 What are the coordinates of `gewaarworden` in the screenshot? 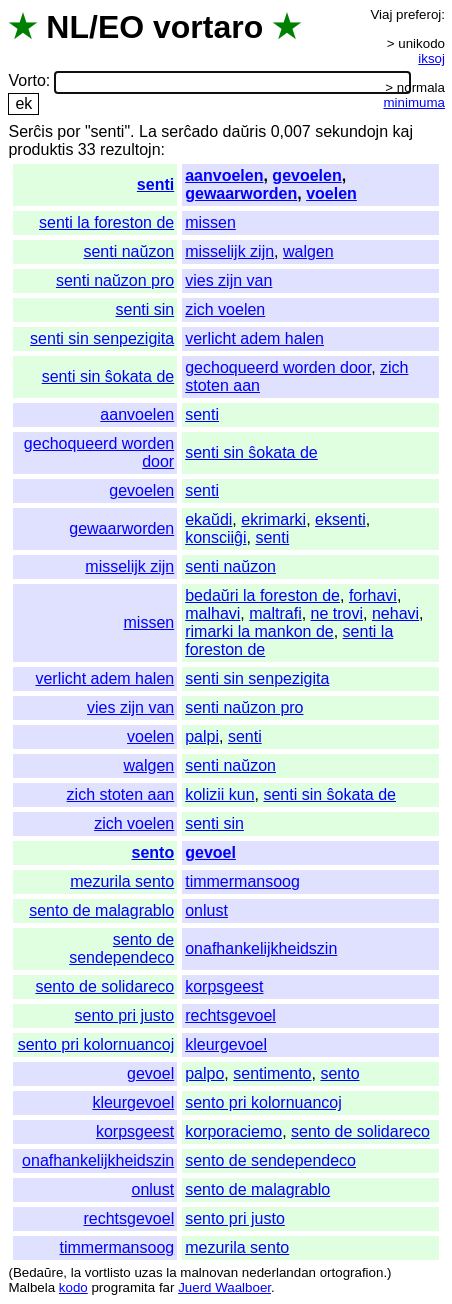 It's located at (241, 193).